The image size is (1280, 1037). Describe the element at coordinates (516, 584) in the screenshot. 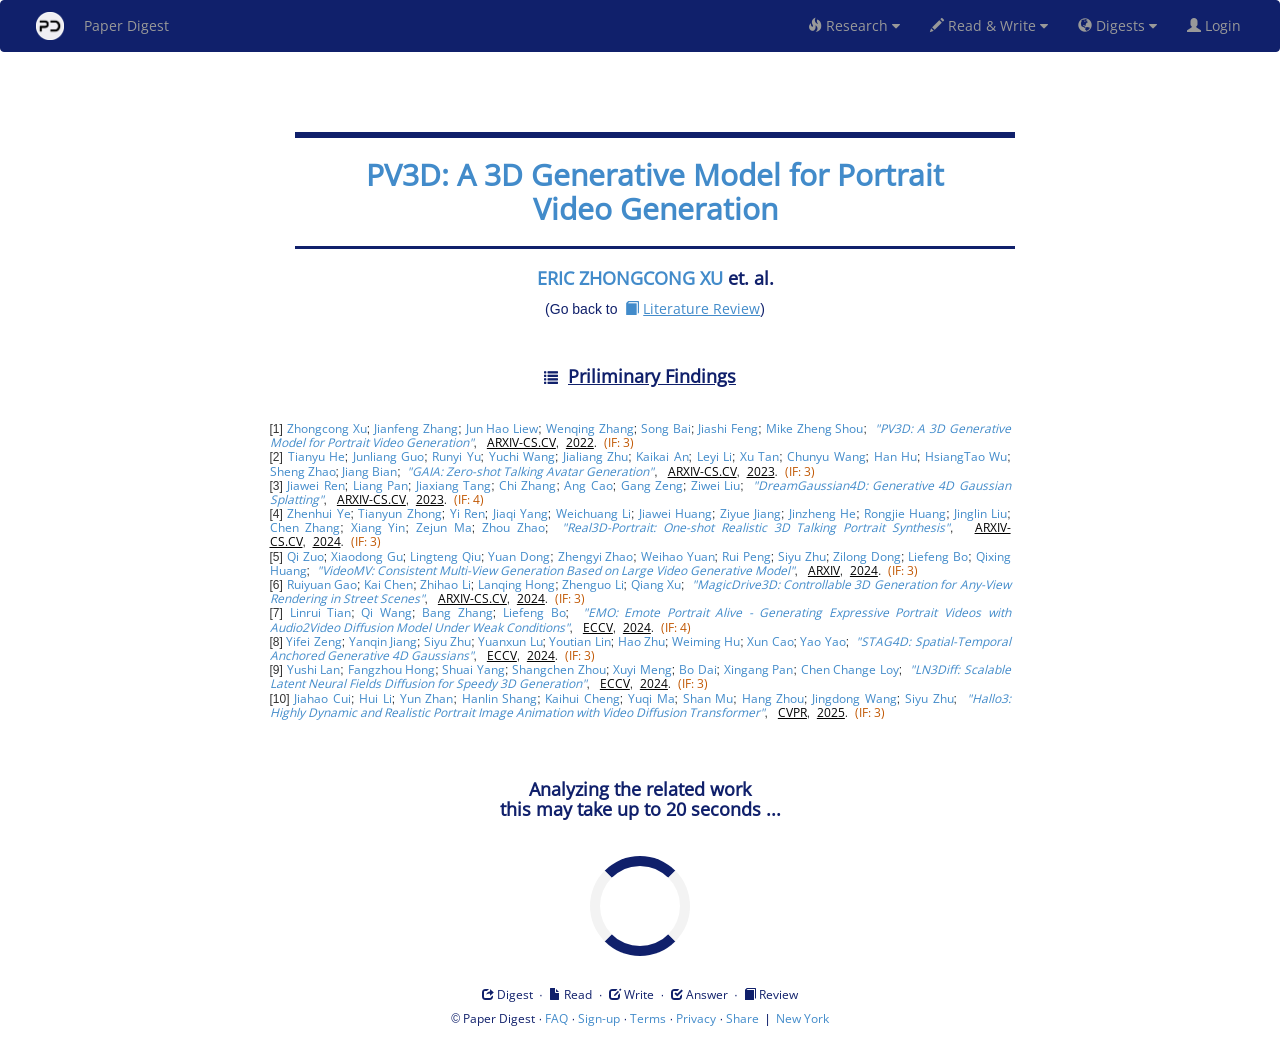

I see `Lanqing Hong` at that location.